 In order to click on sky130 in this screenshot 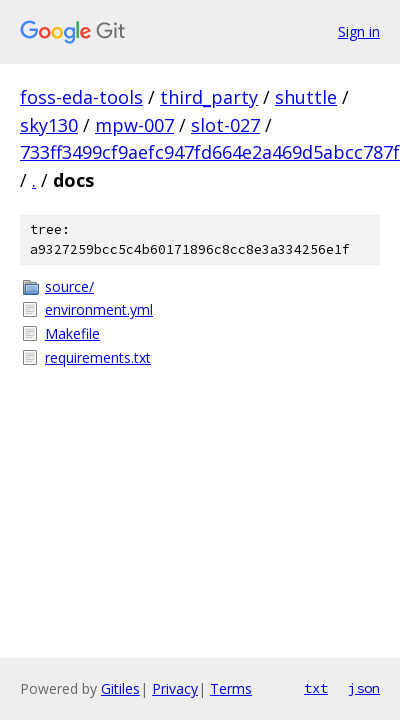, I will do `click(49, 125)`.